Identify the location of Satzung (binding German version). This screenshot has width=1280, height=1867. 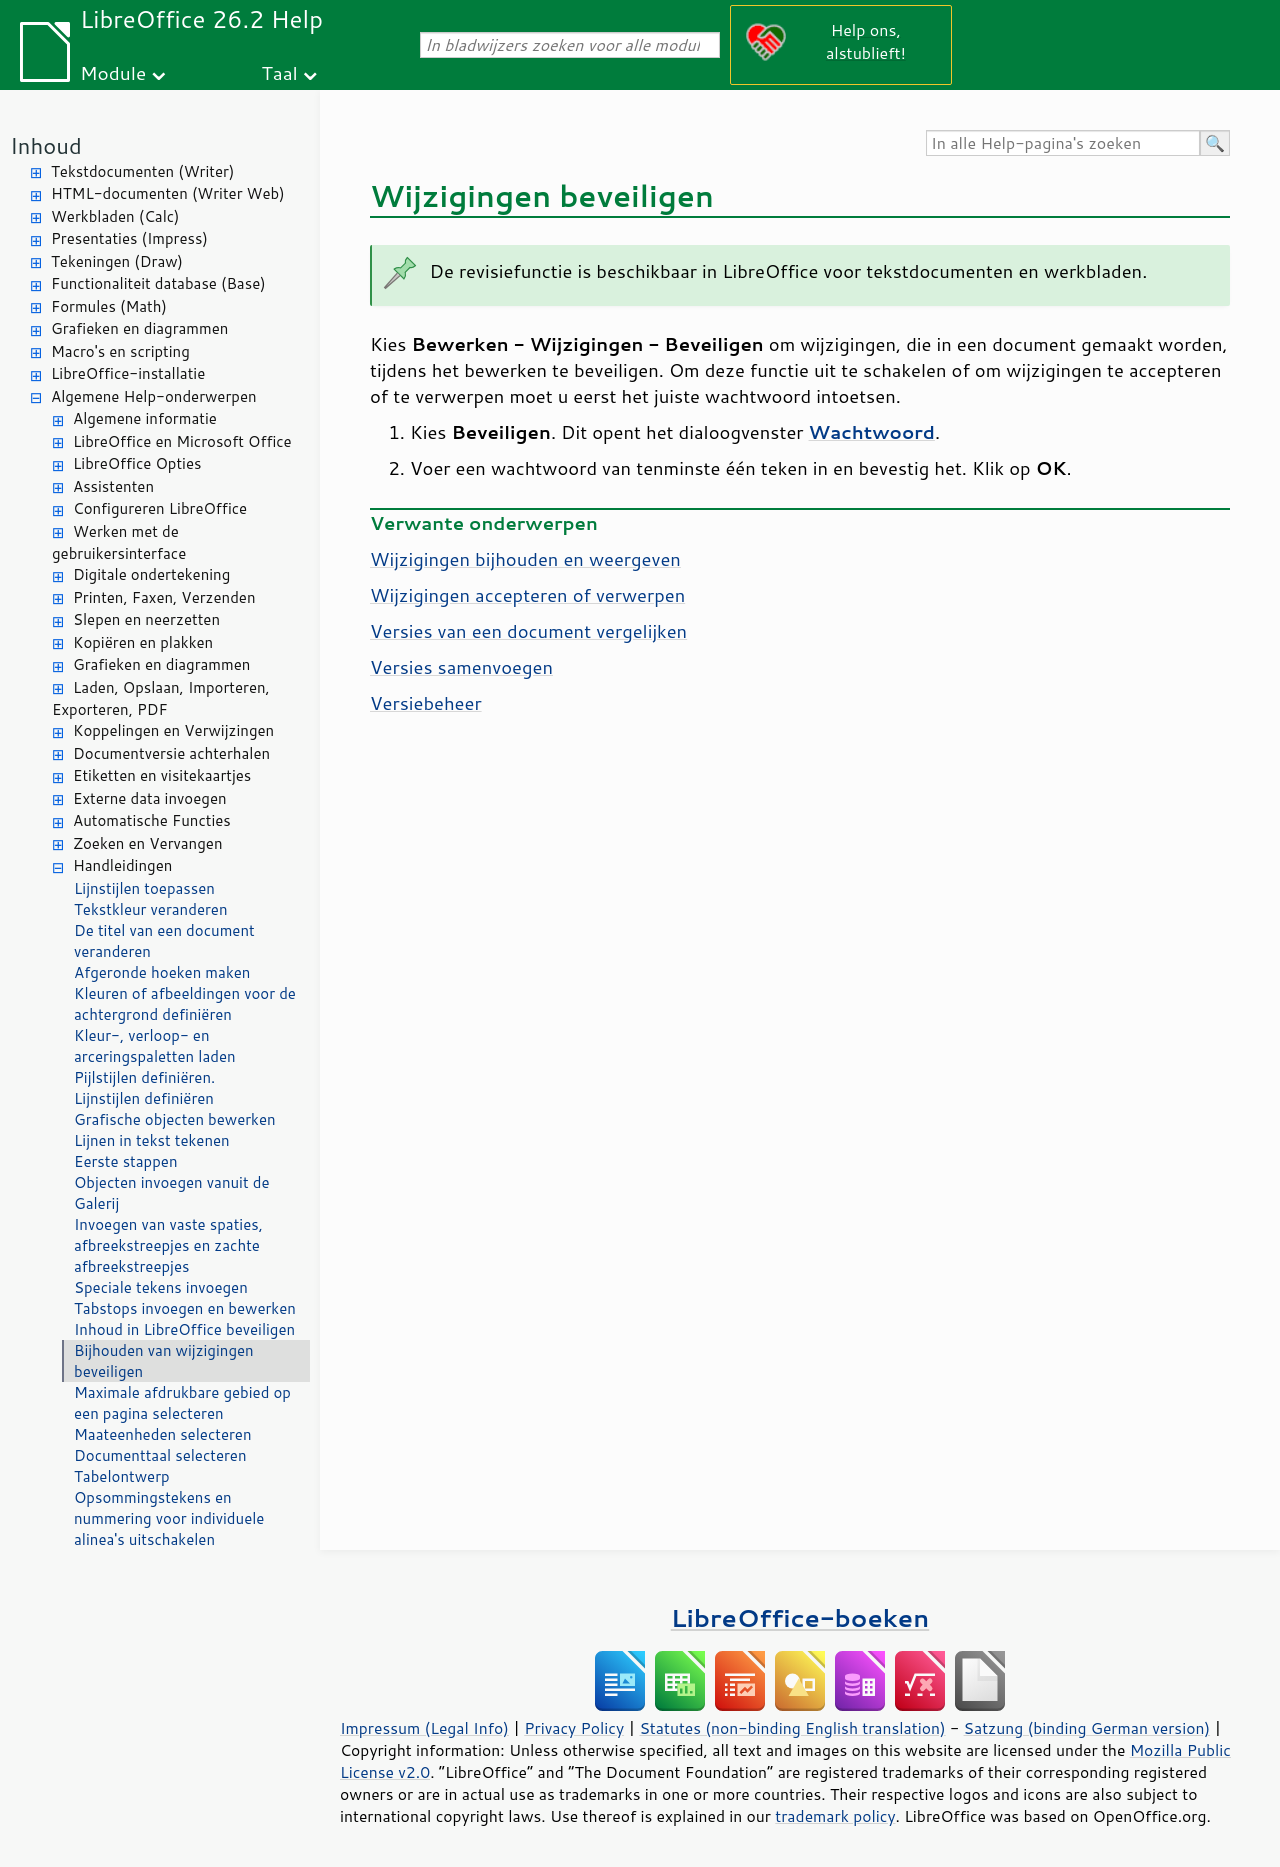
(1087, 1728).